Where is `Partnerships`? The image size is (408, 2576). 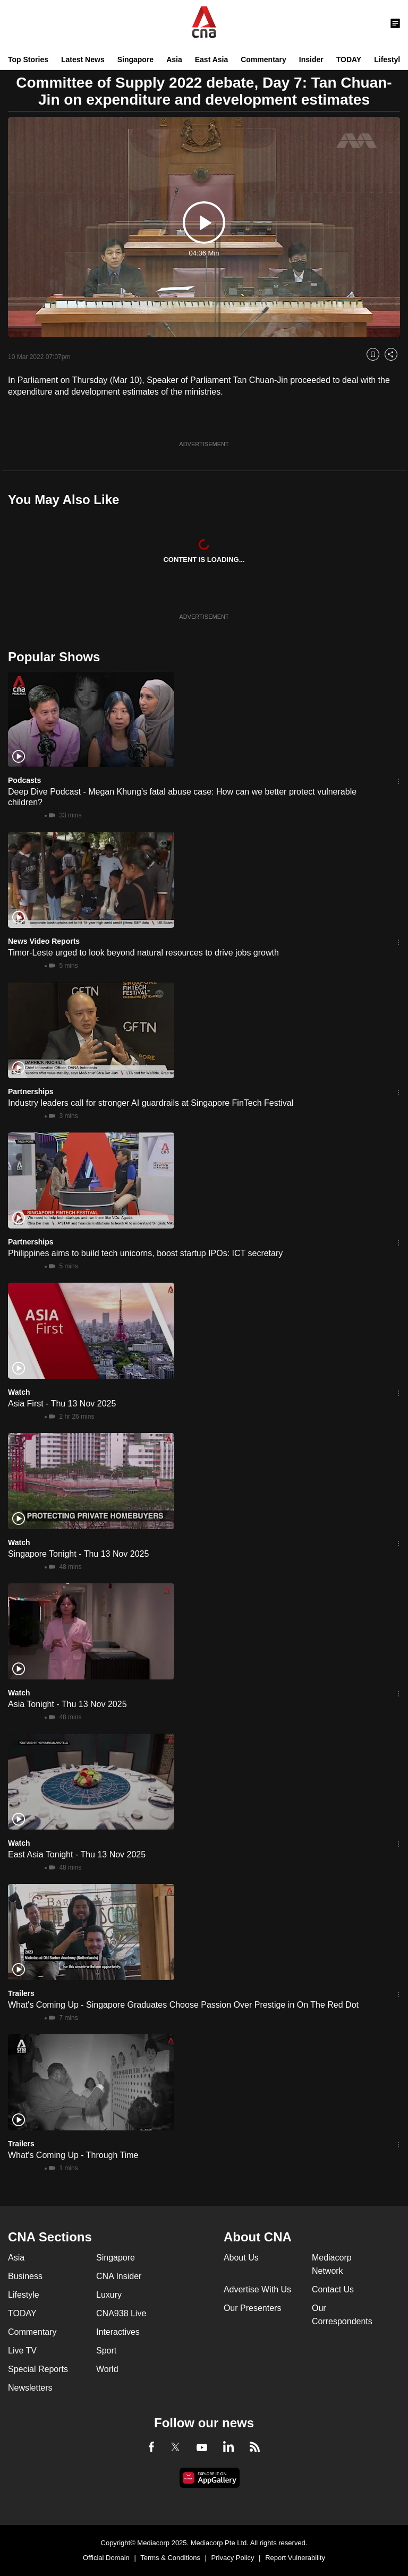
Partnerships is located at coordinates (31, 1091).